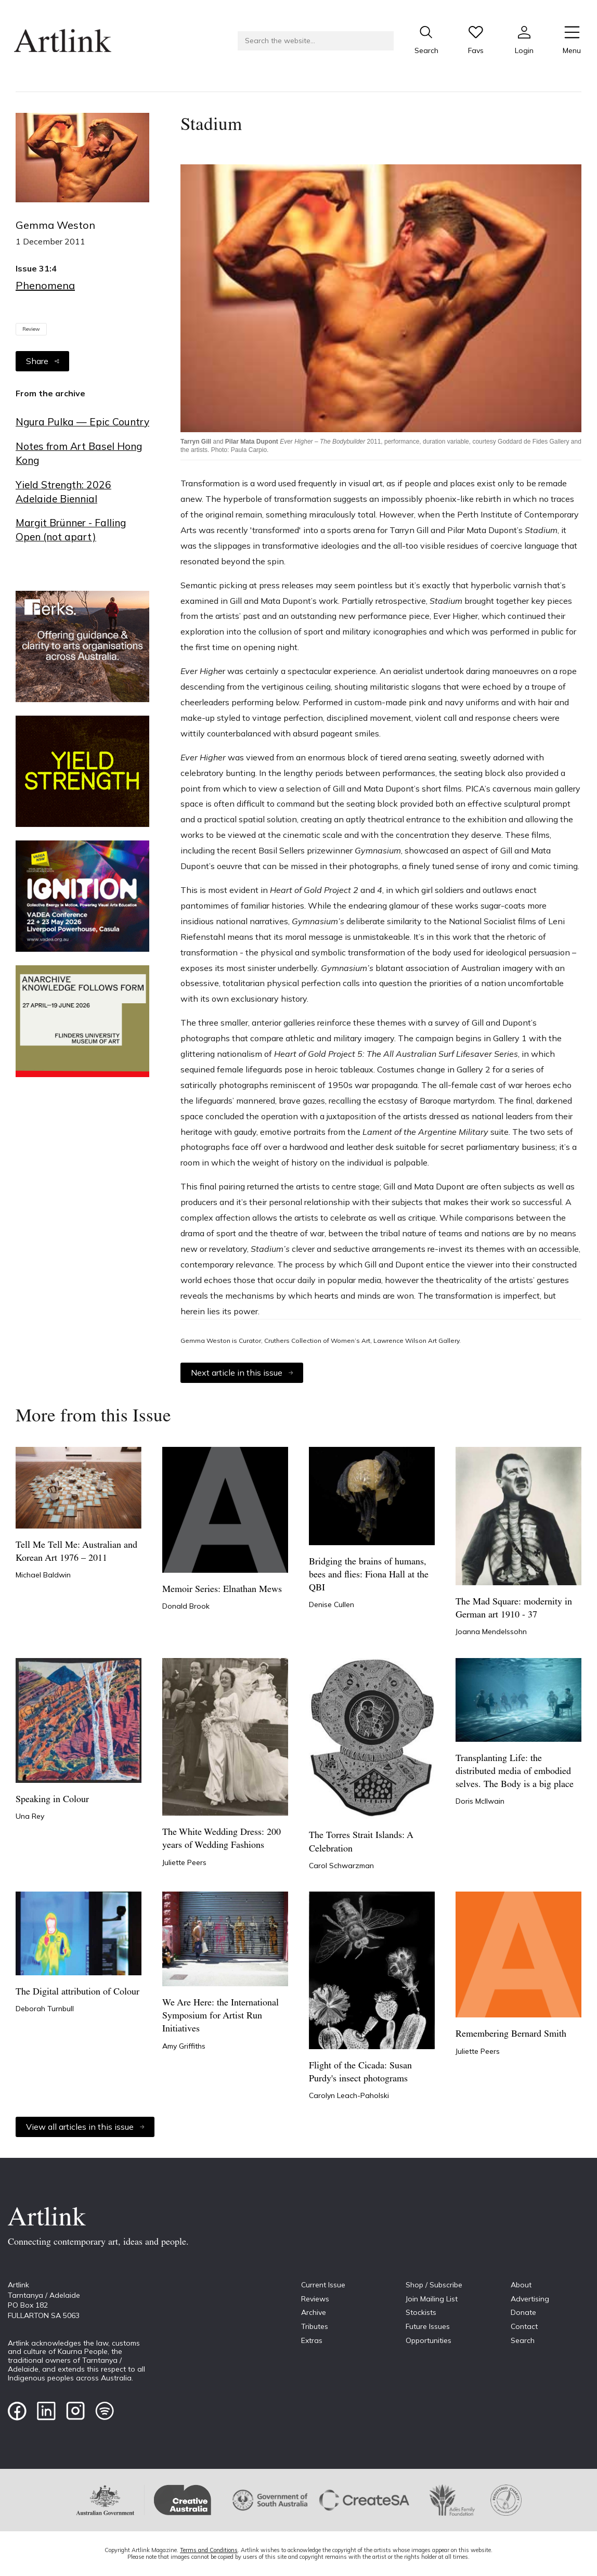 The height and width of the screenshot is (2576, 597). Describe the element at coordinates (523, 2312) in the screenshot. I see `Donate` at that location.